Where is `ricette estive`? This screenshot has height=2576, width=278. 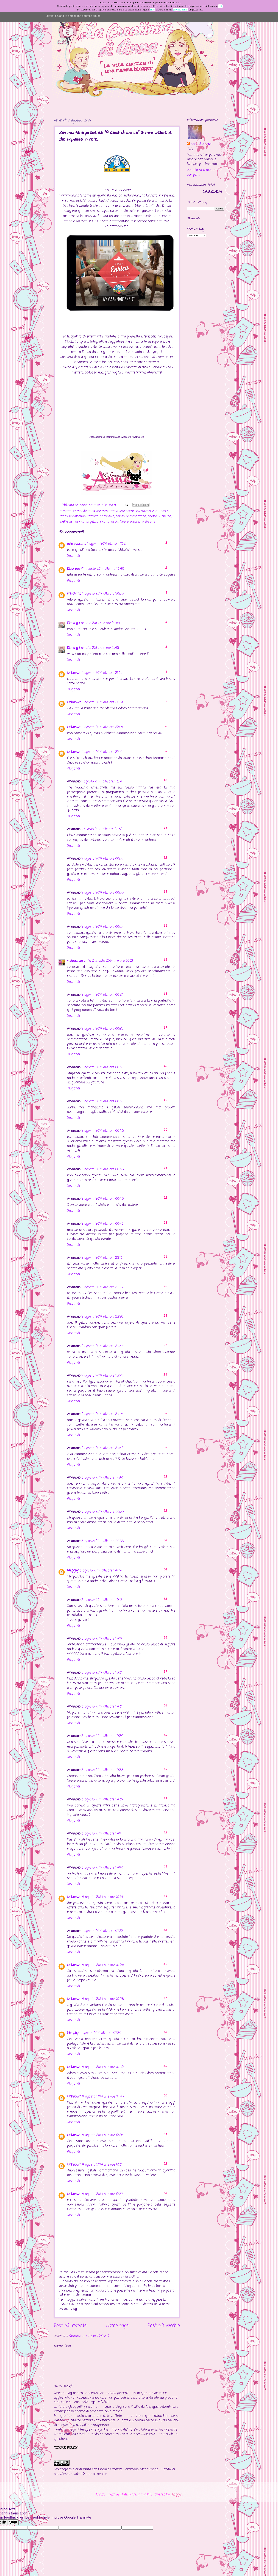
ricette estive is located at coordinates (68, 521).